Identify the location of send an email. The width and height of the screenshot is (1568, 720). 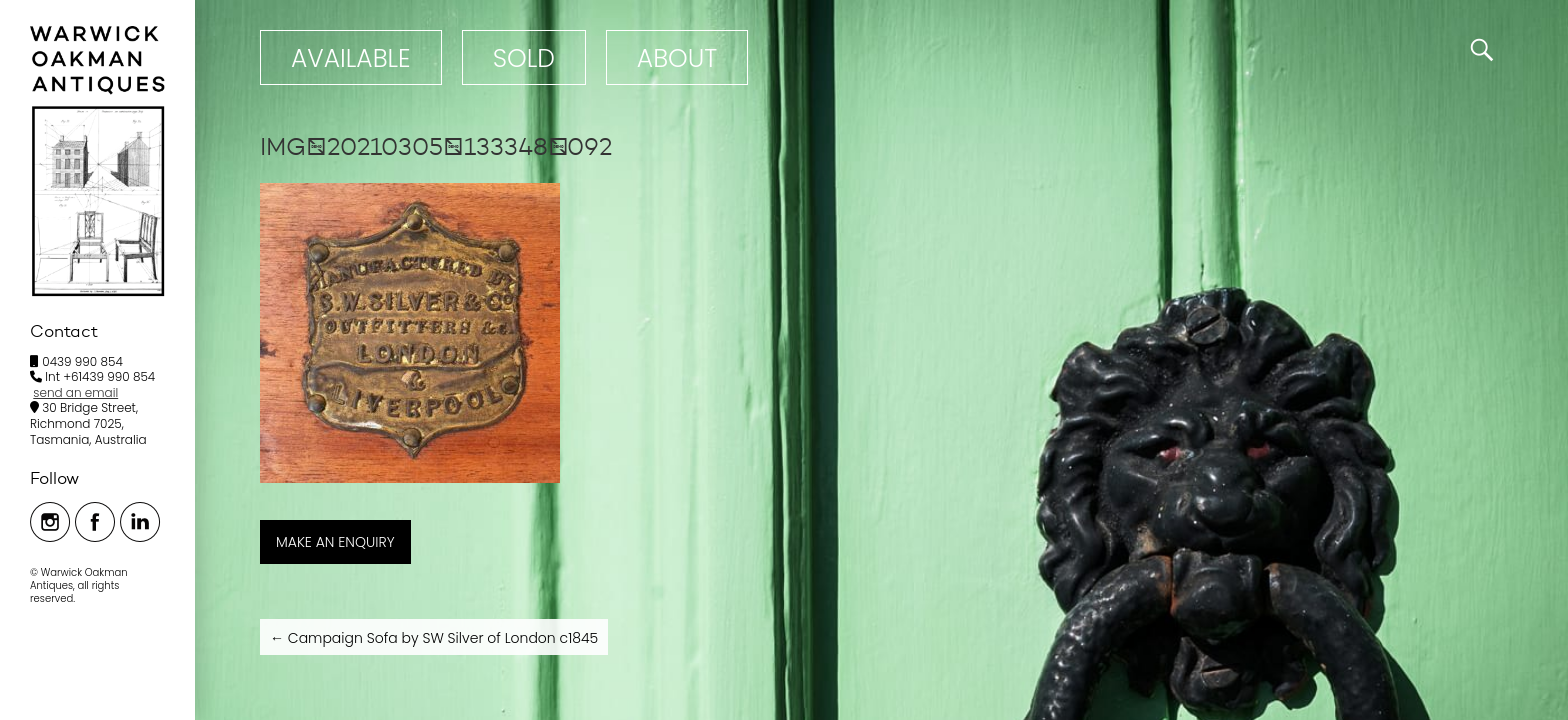
(75, 392).